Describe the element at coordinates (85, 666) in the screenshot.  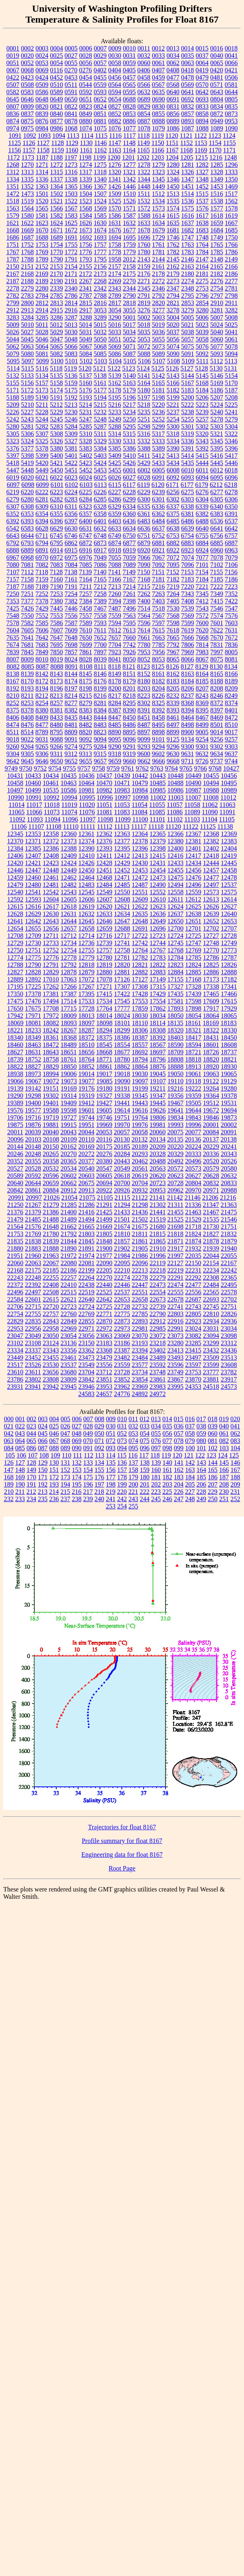
I see `8108` at that location.